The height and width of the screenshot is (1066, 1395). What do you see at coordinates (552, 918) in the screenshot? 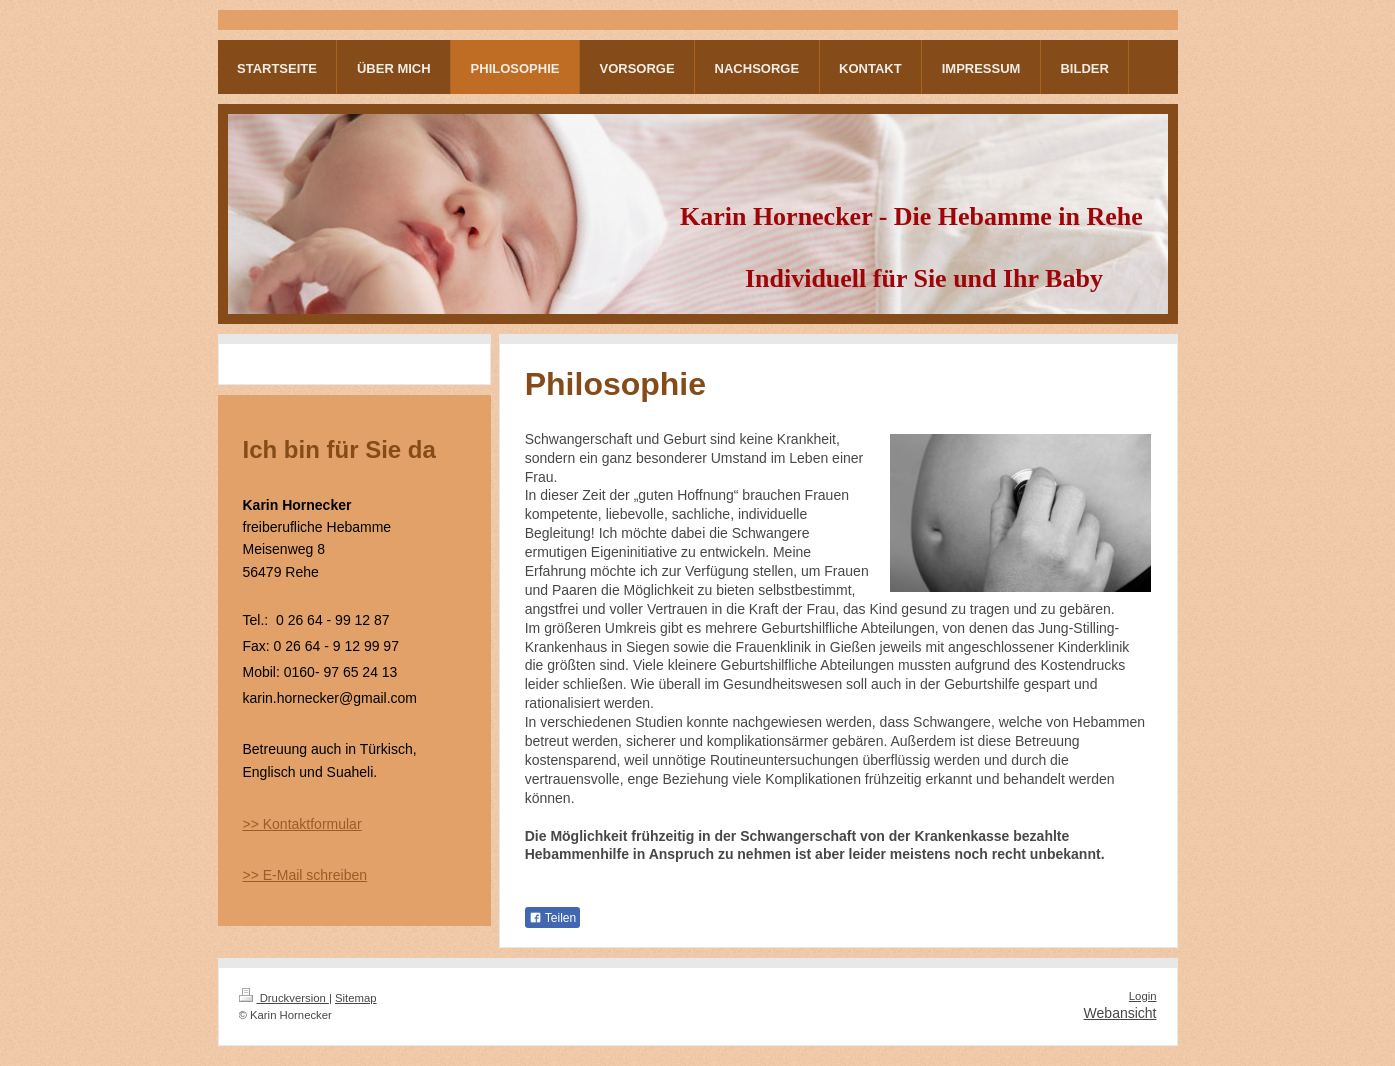
I see `Teilen` at bounding box center [552, 918].